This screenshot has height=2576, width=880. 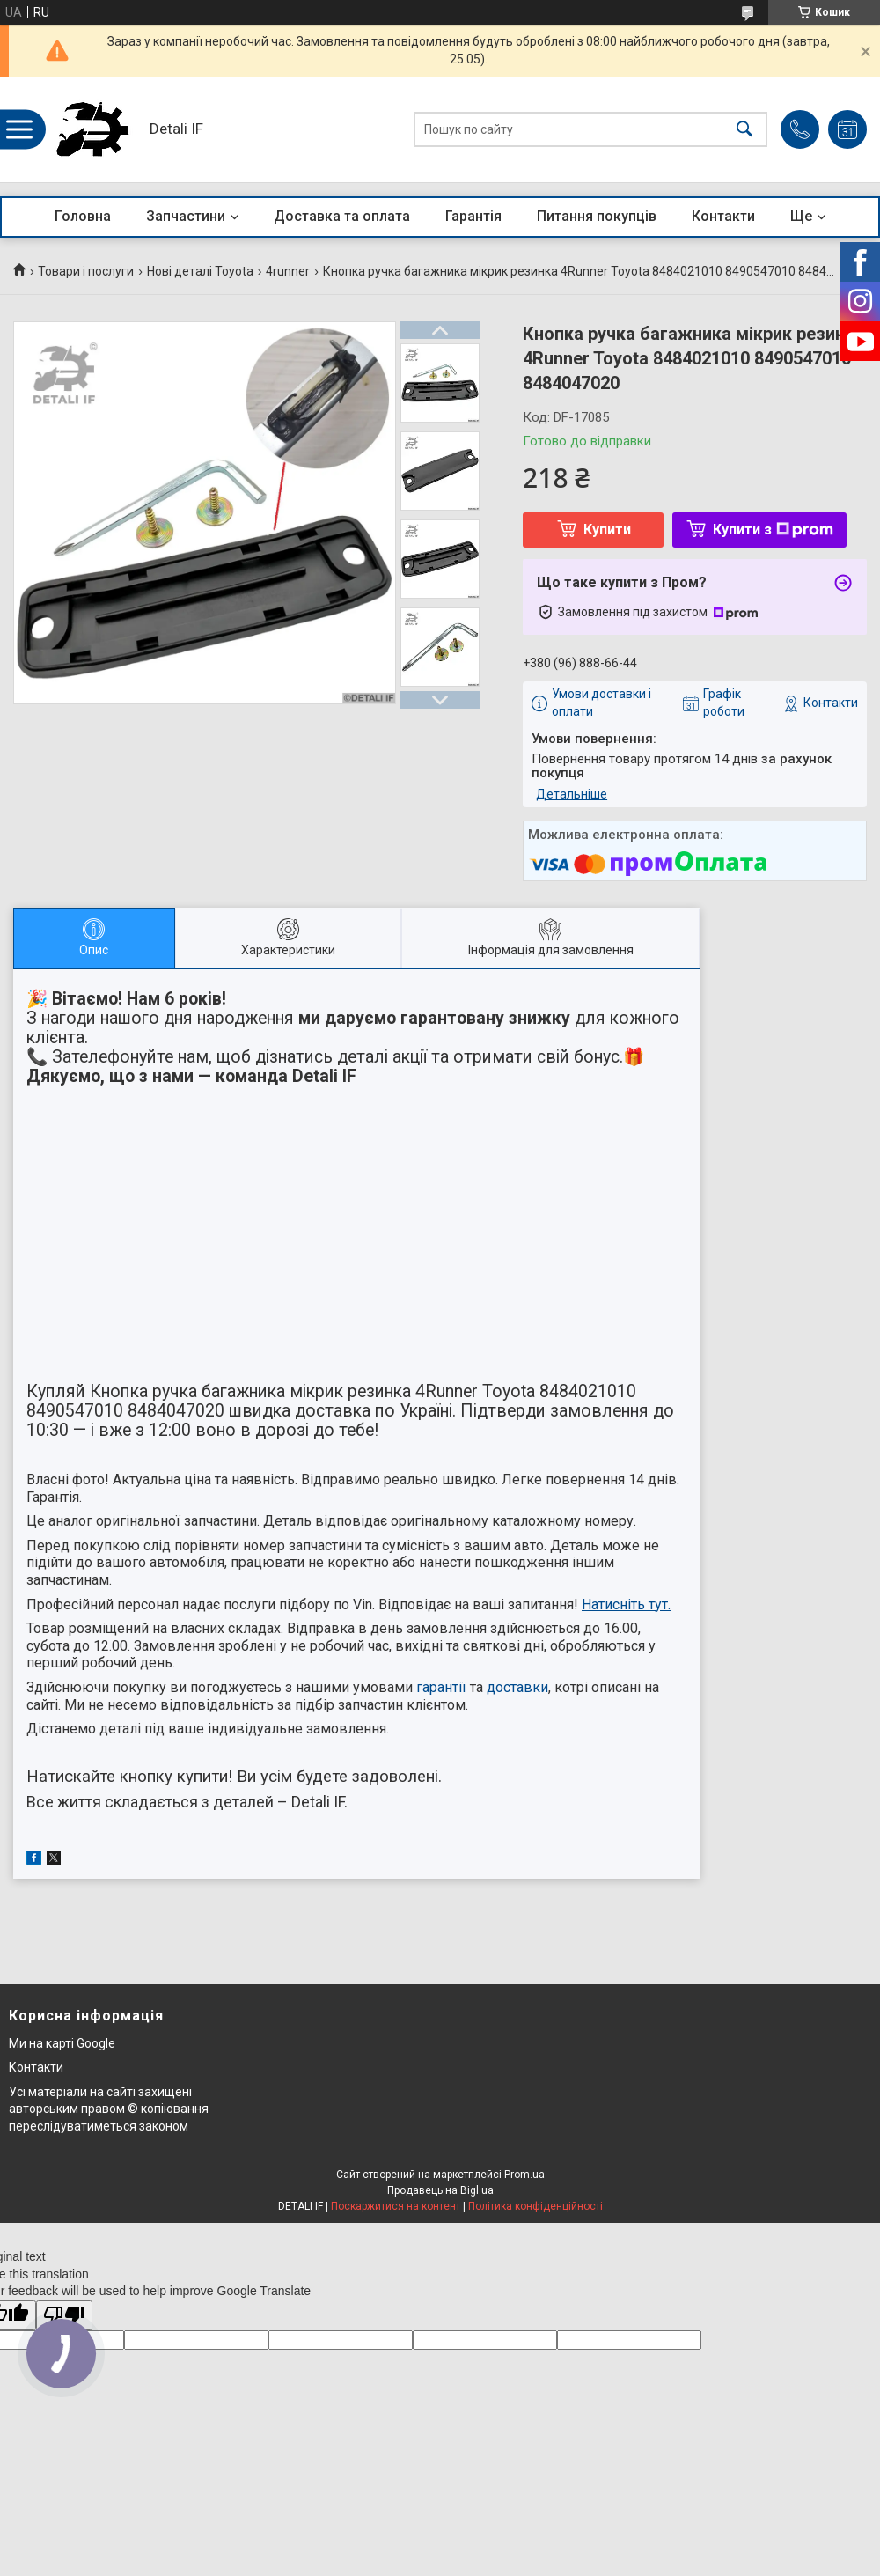 What do you see at coordinates (517, 1687) in the screenshot?
I see `доставки` at bounding box center [517, 1687].